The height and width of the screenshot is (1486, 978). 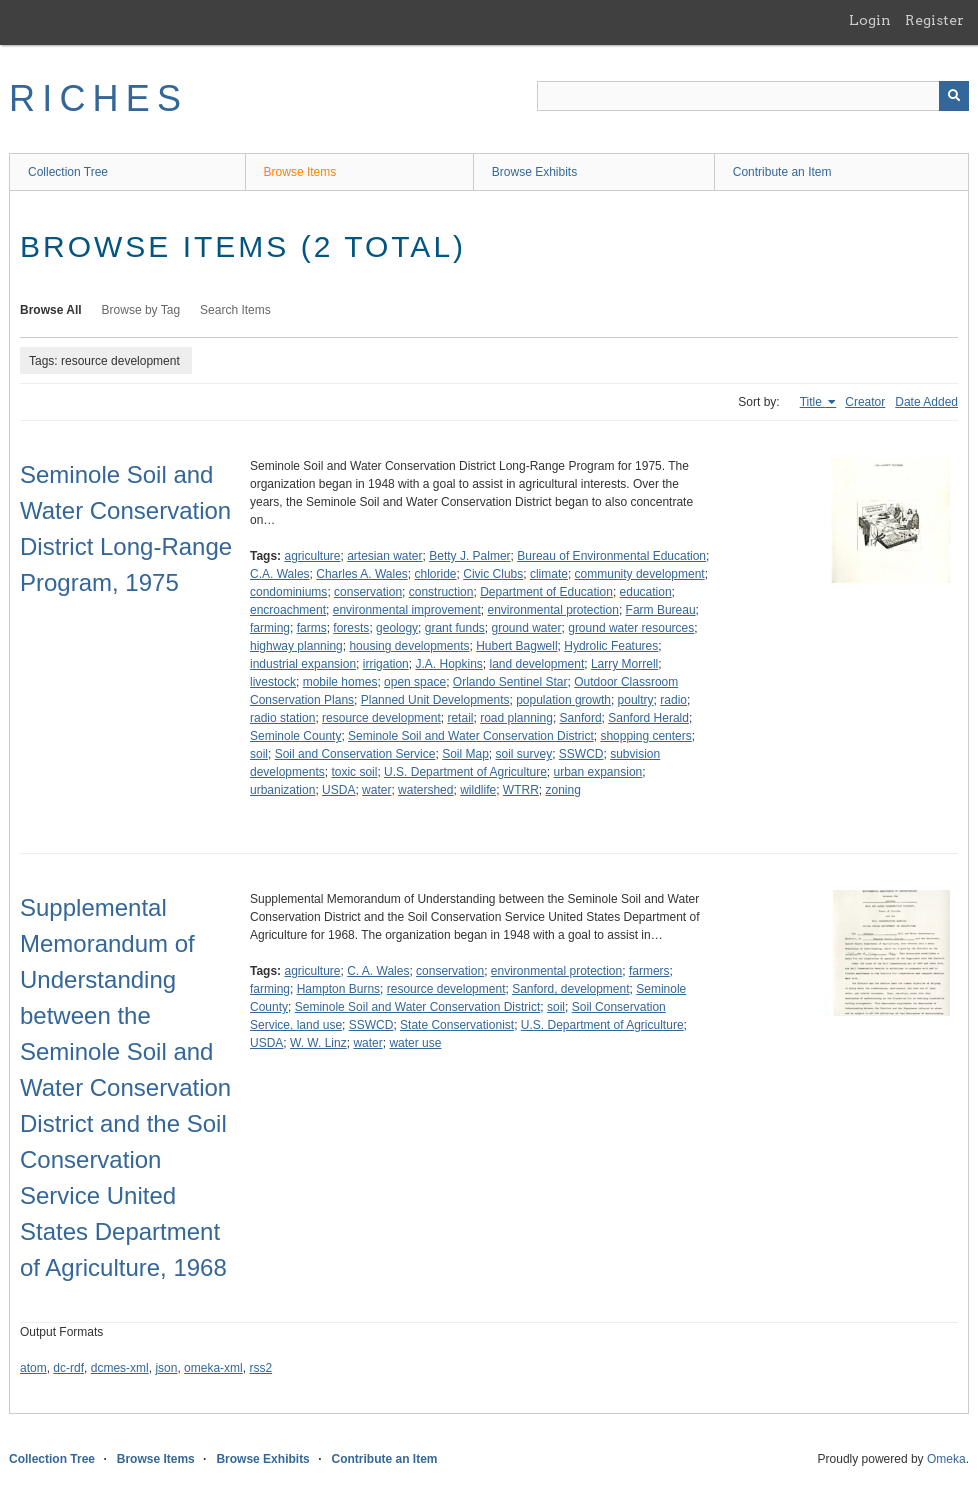 What do you see at coordinates (425, 790) in the screenshot?
I see `watershed` at bounding box center [425, 790].